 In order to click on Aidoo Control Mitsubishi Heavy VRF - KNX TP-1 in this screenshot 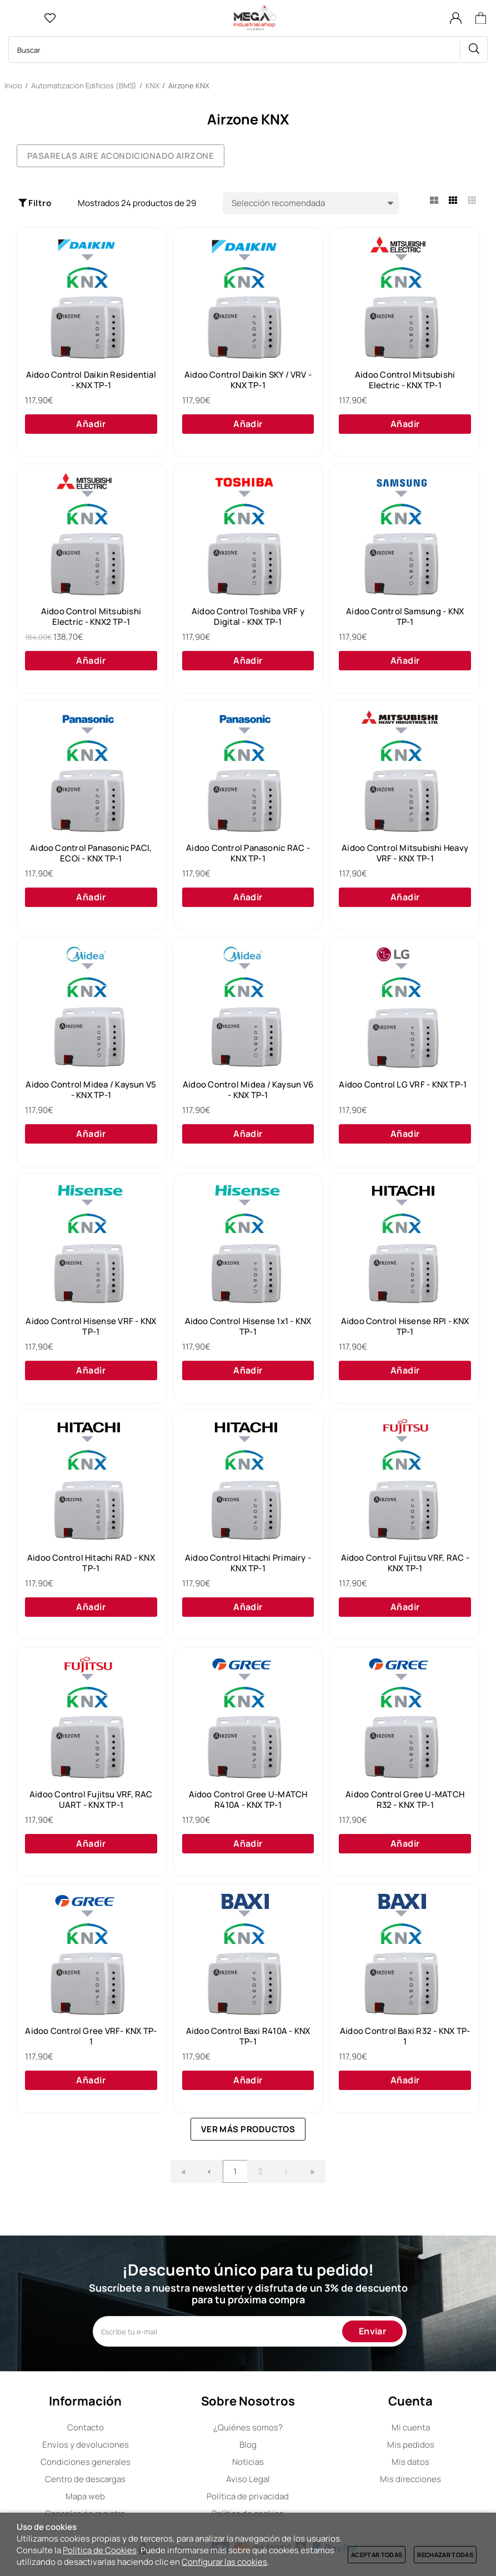, I will do `click(405, 853)`.